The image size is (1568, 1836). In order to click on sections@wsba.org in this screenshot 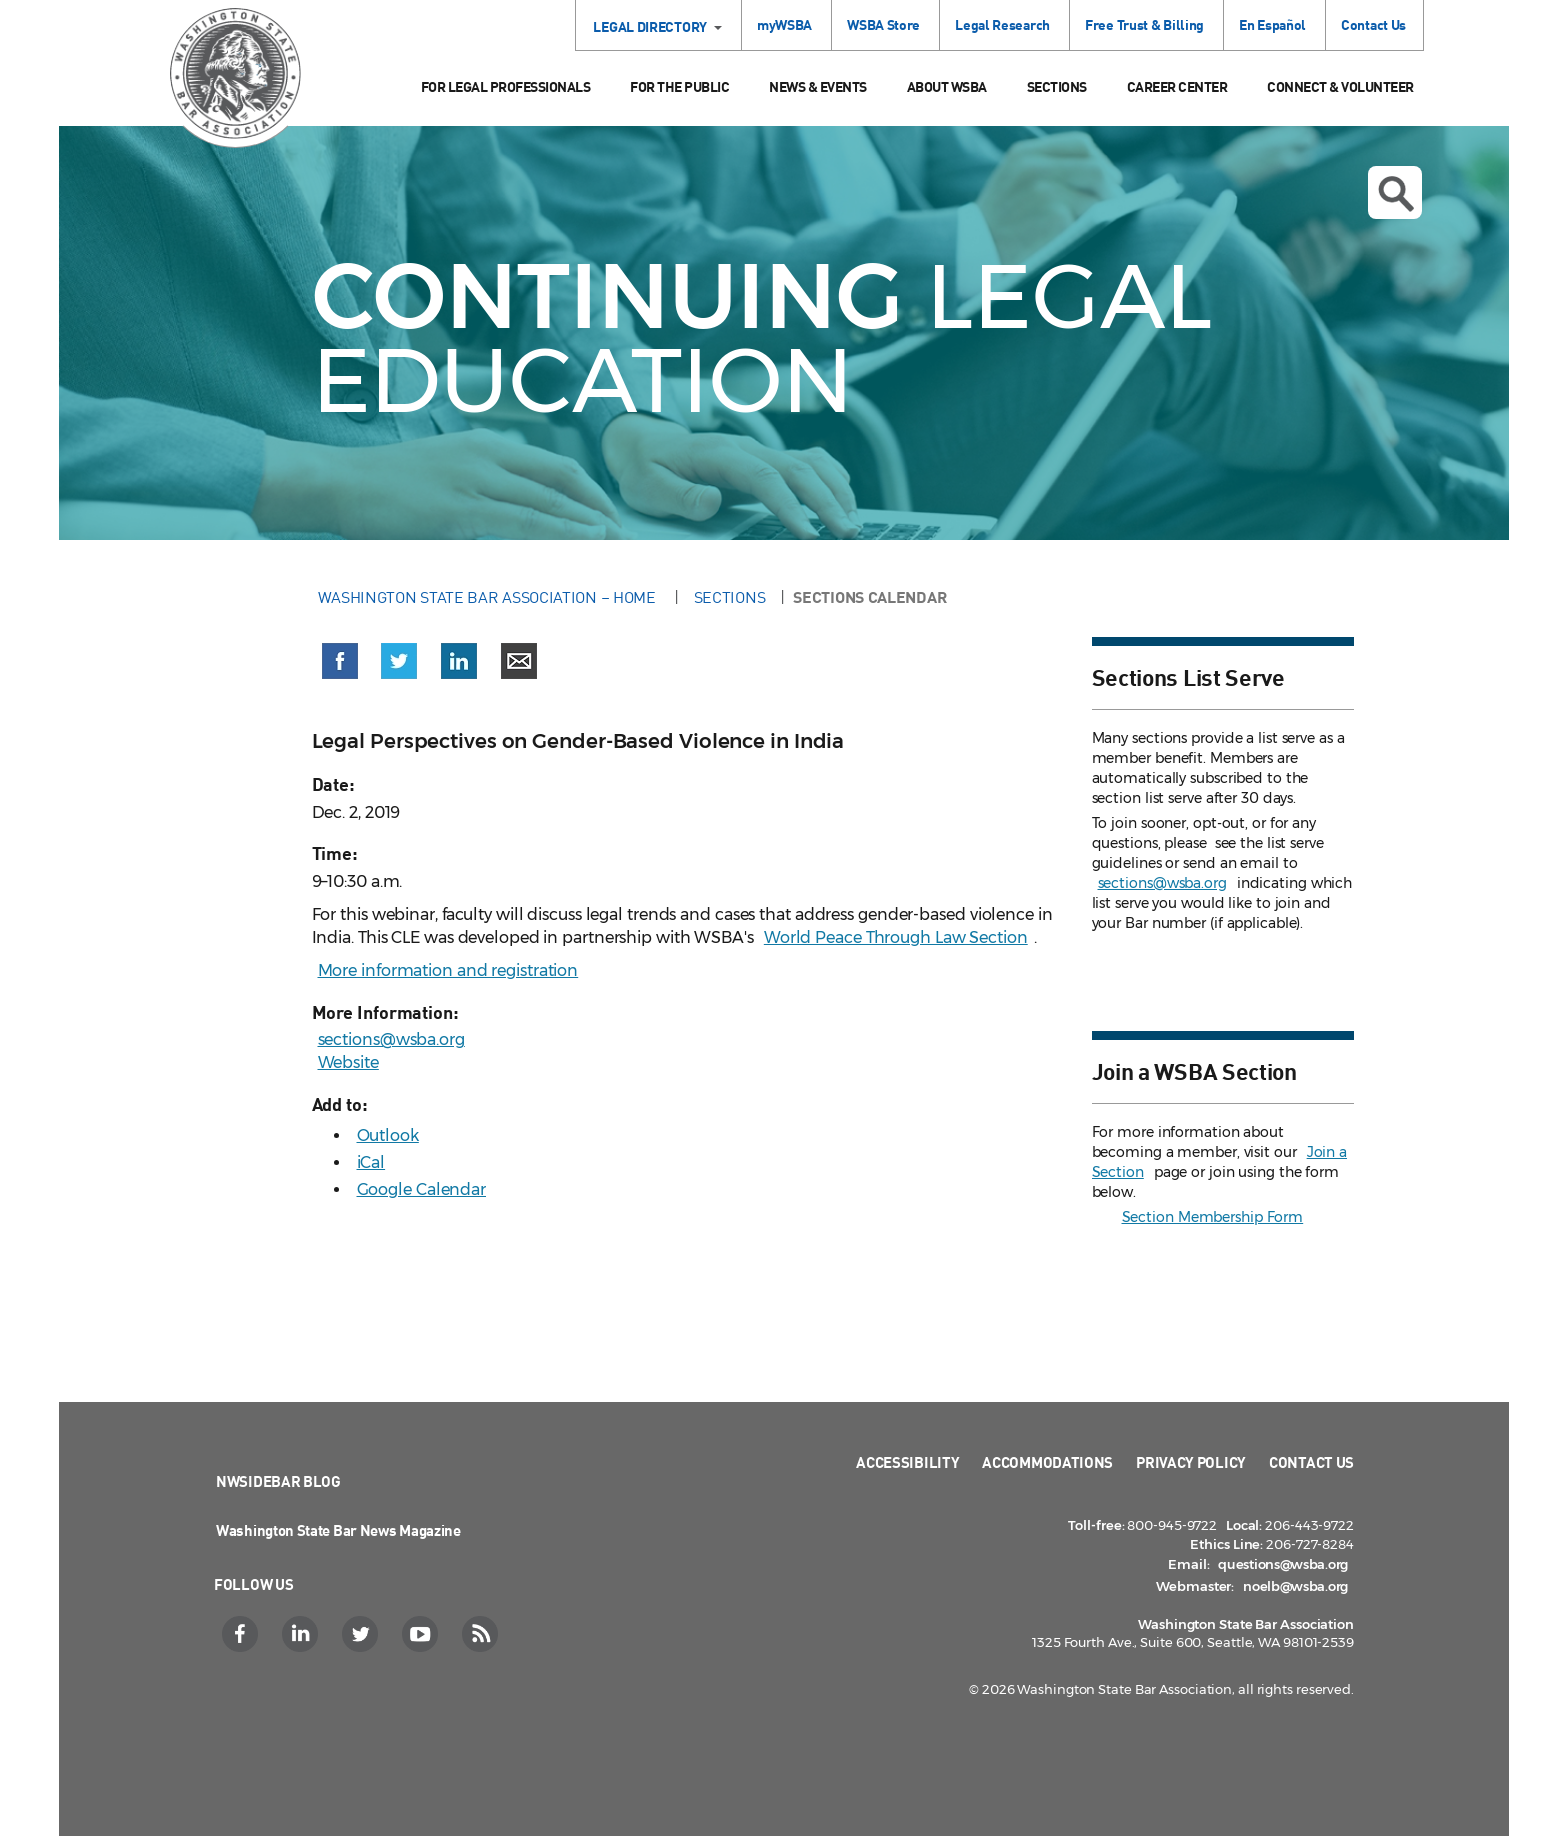, I will do `click(391, 1039)`.